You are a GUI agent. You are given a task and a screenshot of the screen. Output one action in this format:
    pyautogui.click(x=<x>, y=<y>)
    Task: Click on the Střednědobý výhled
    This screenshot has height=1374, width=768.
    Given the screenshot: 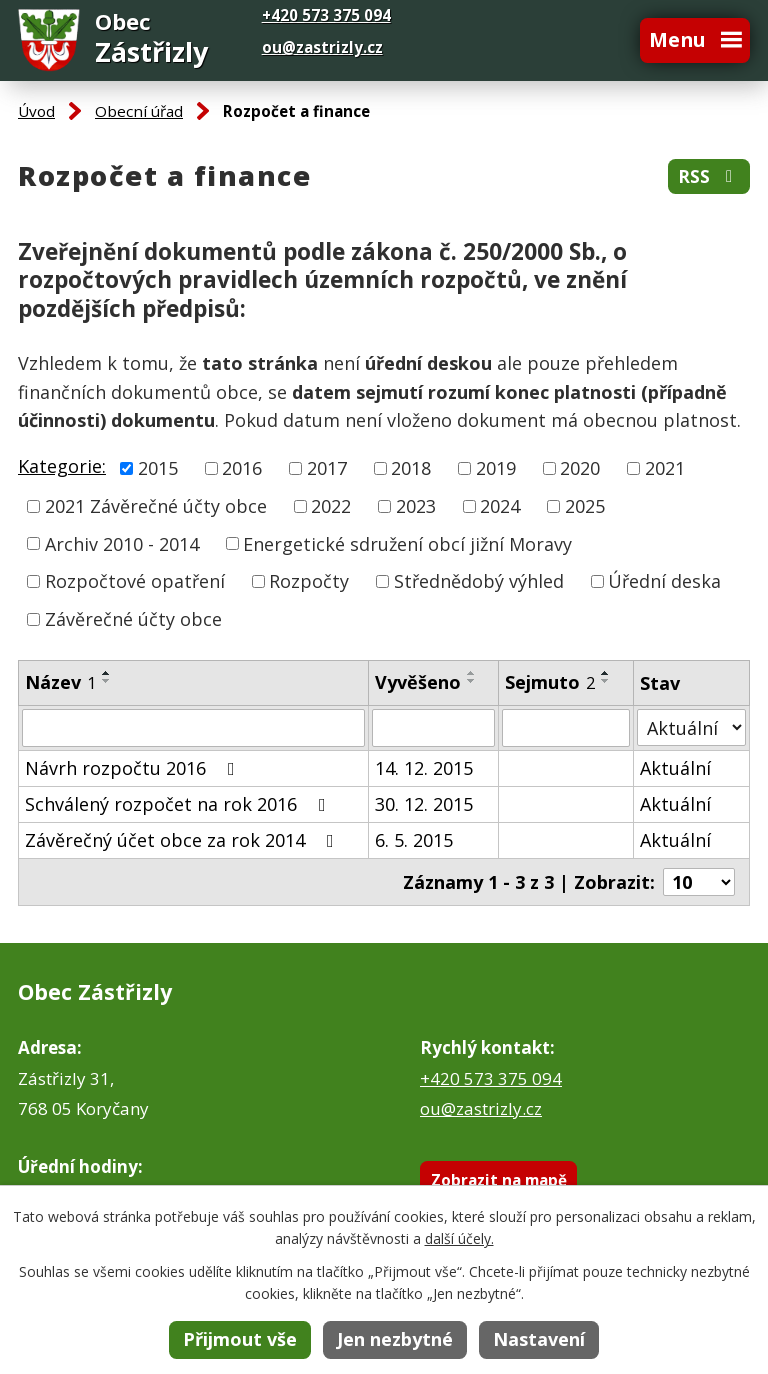 What is the action you would take?
    pyautogui.click(x=479, y=581)
    